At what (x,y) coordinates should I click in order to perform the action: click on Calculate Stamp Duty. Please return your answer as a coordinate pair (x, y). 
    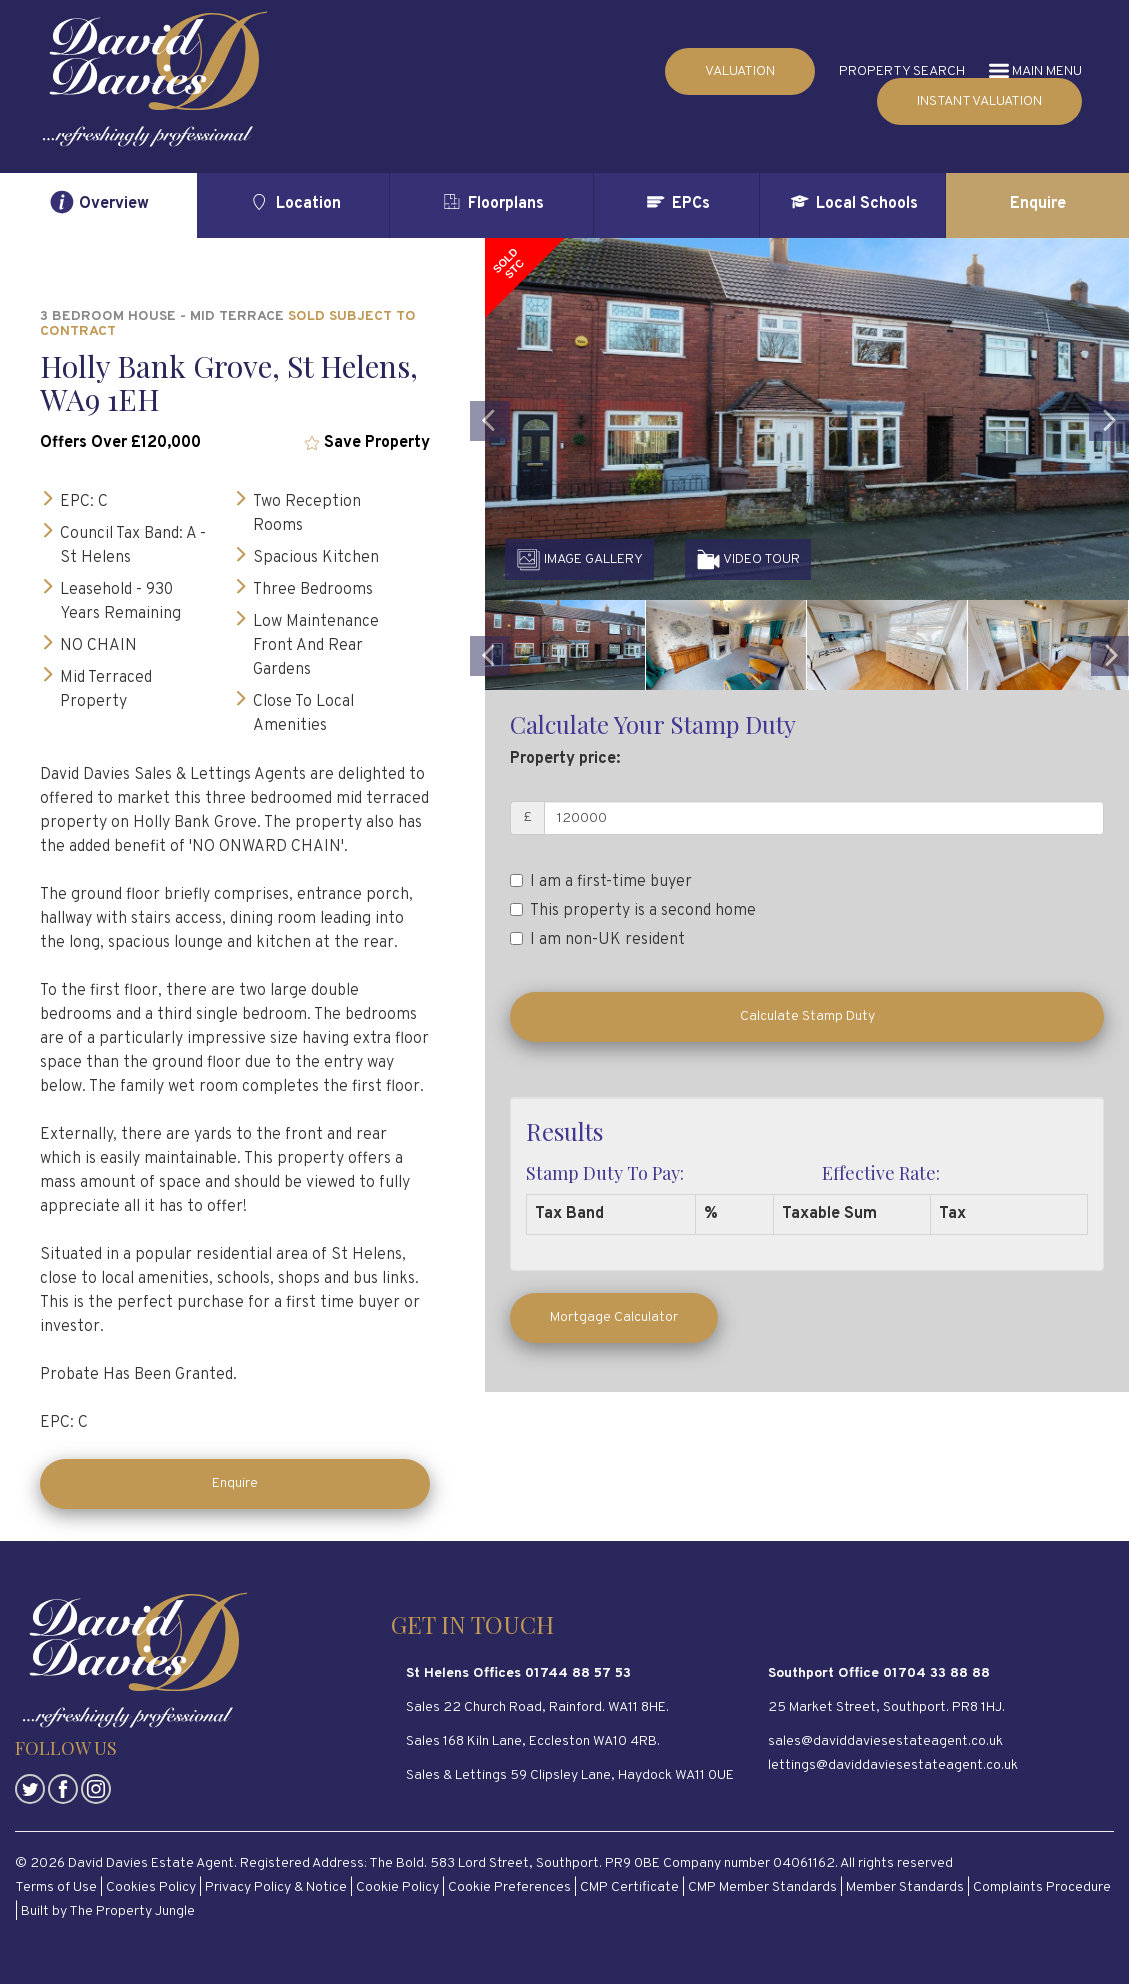
    Looking at the image, I should click on (807, 1016).